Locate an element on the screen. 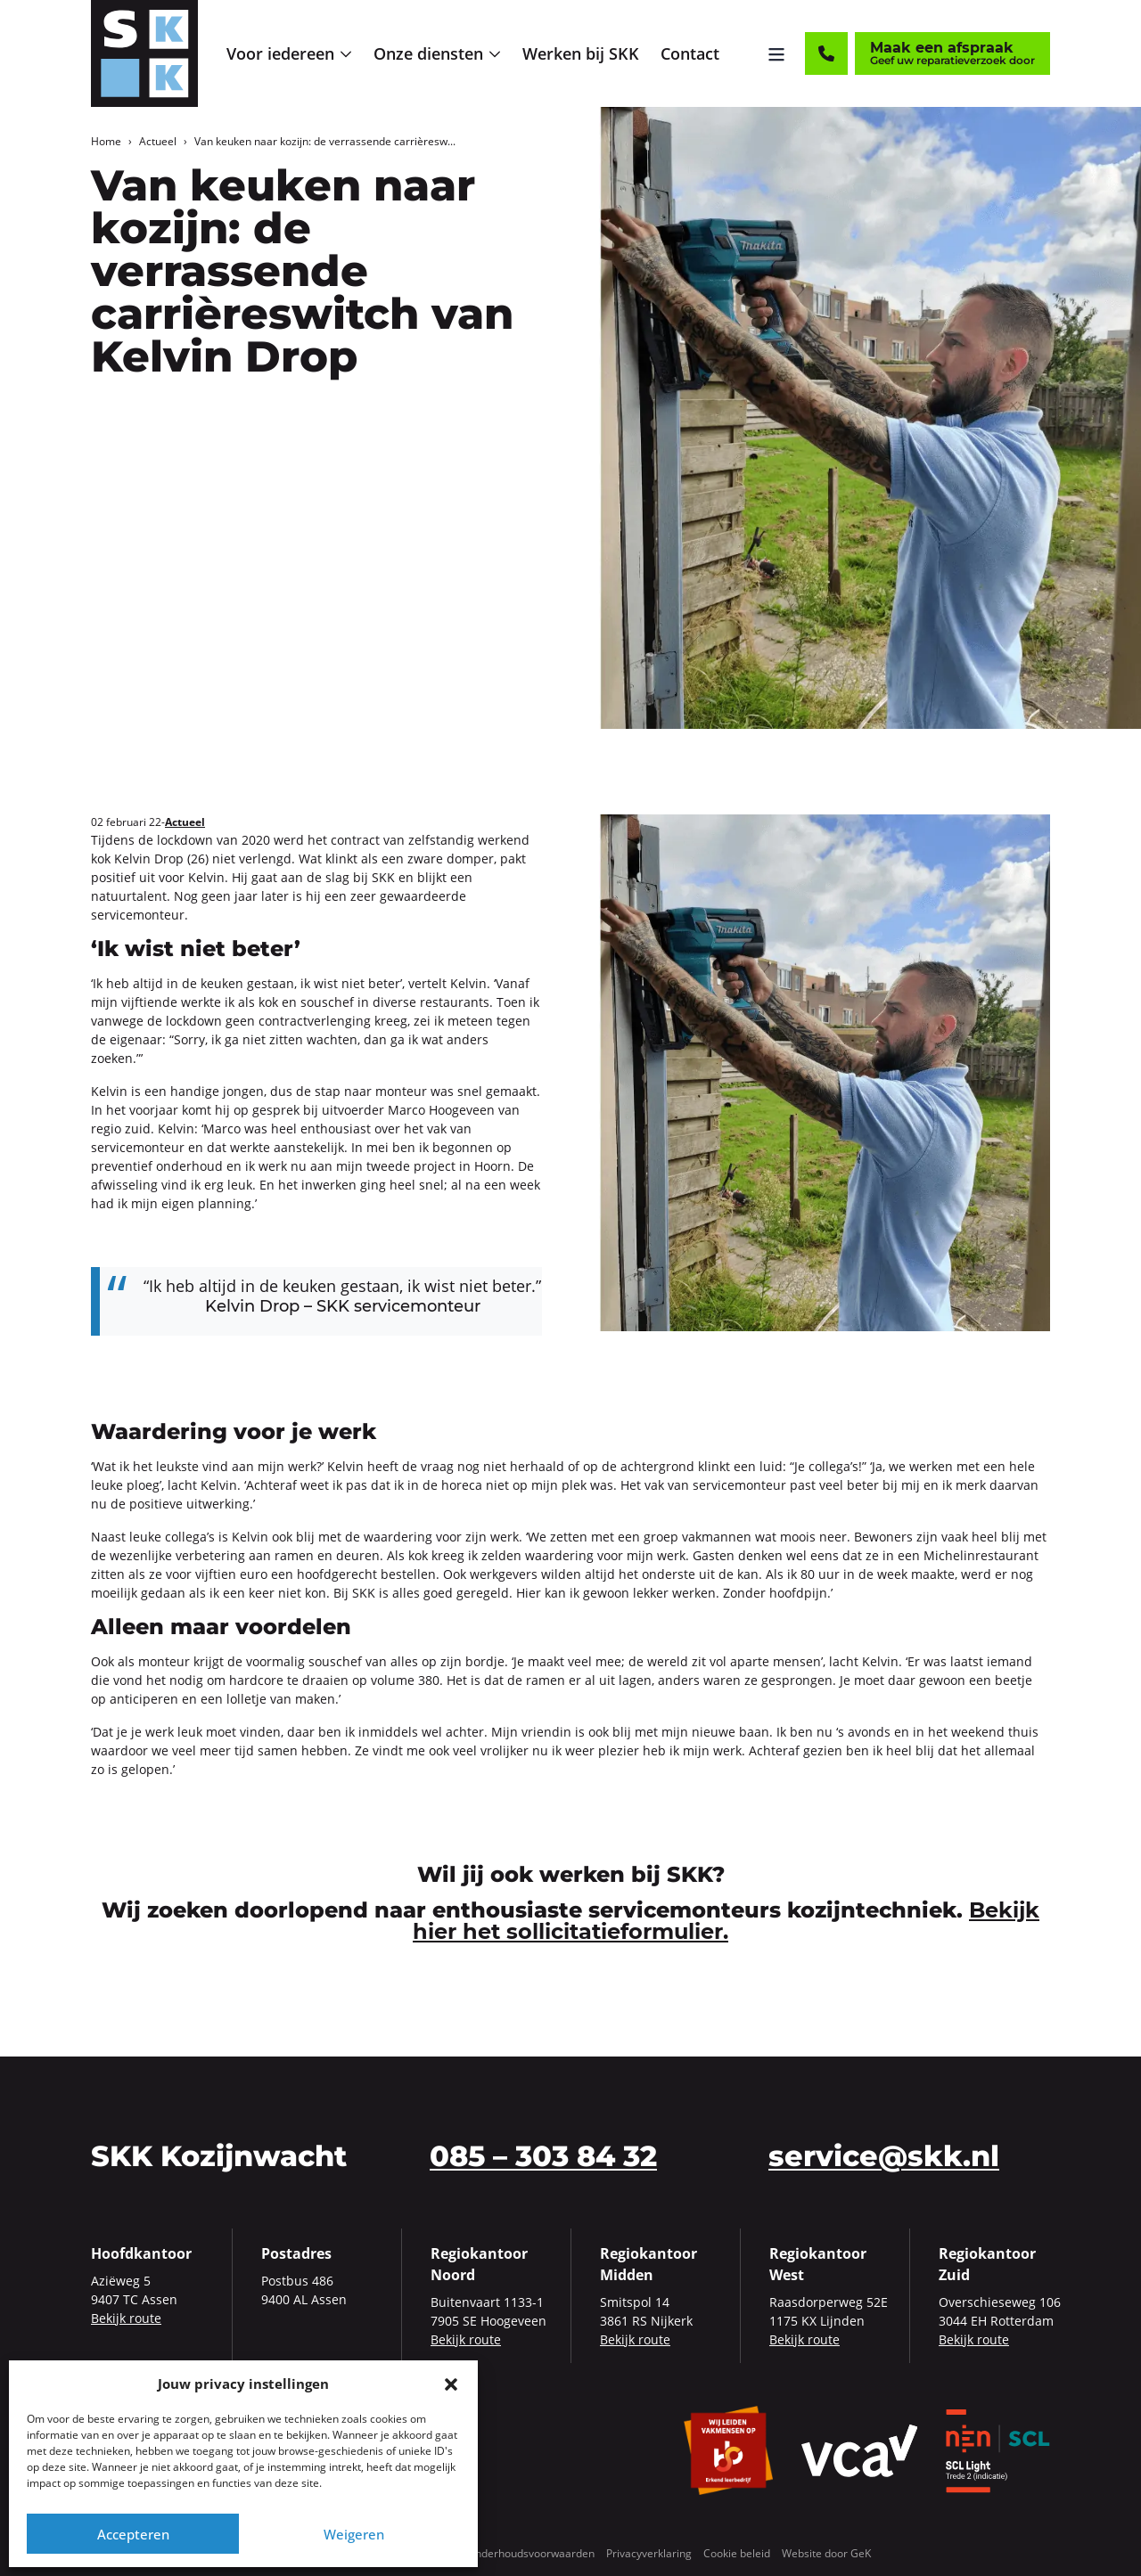 This screenshot has height=2576, width=1141. [menuitem] is located at coordinates (289, 54).